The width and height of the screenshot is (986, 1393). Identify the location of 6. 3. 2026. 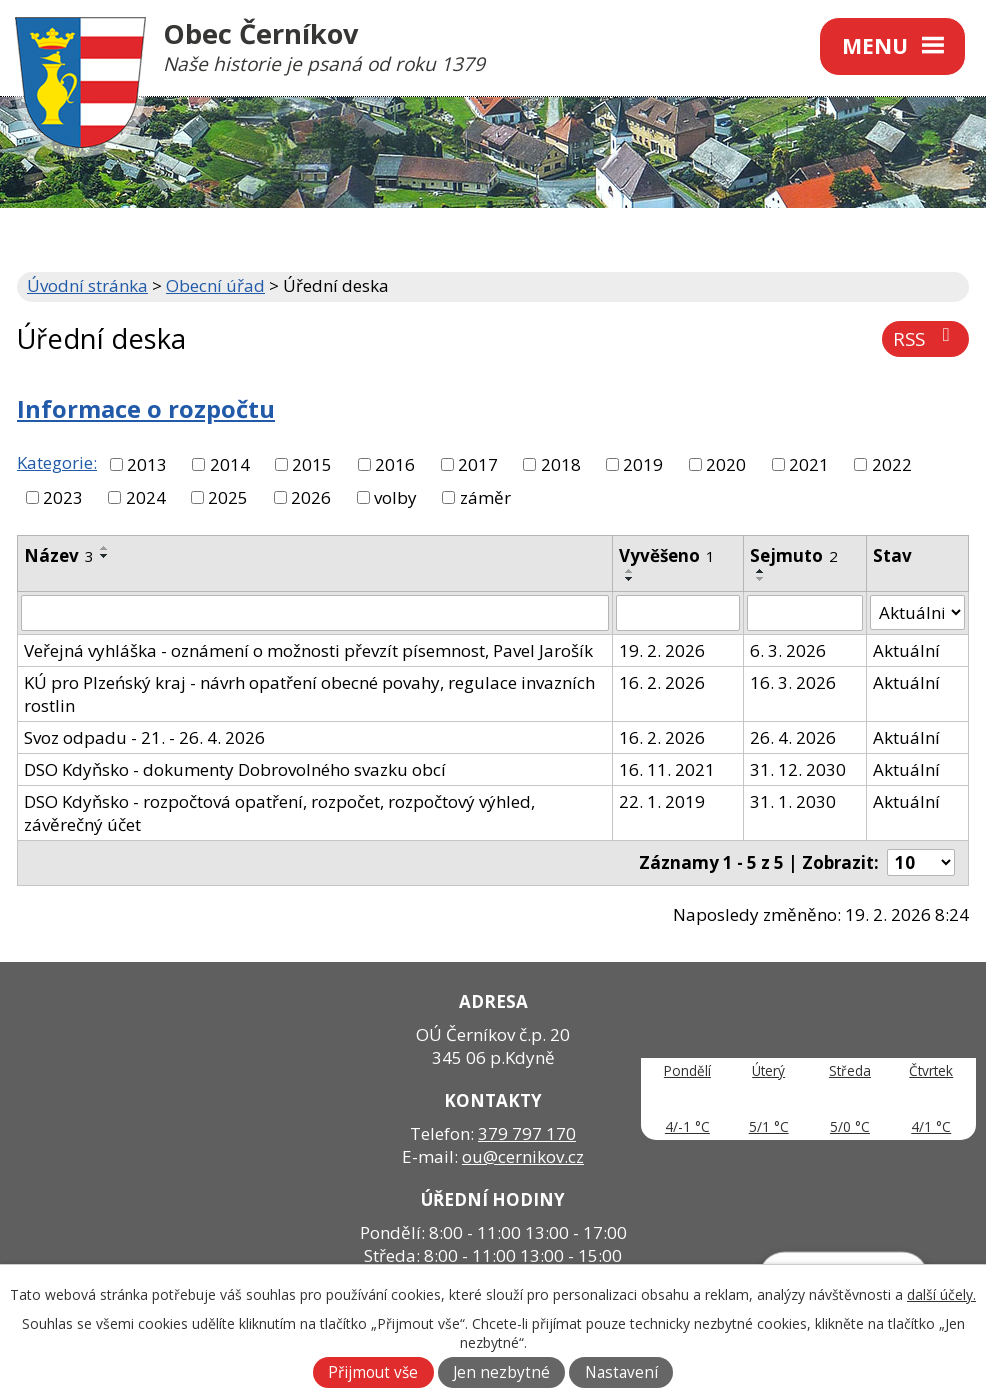
(788, 650).